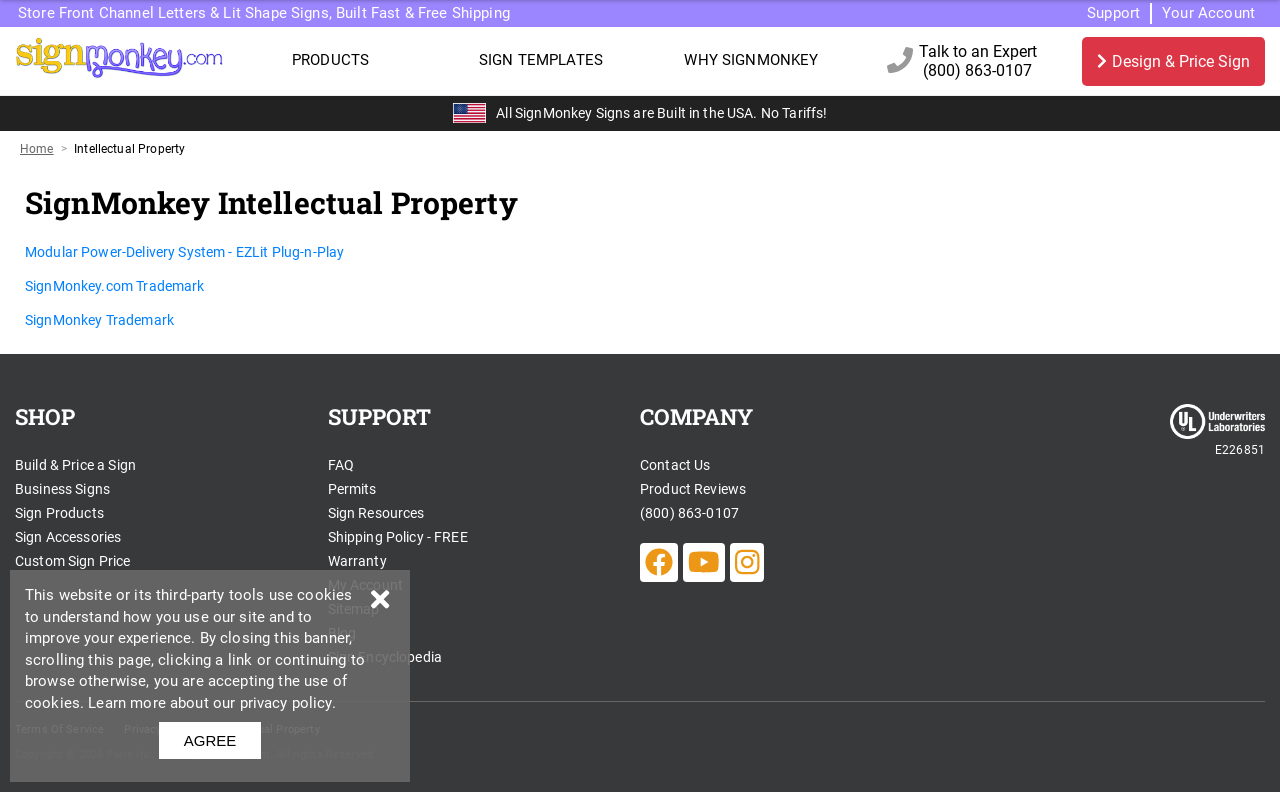 This screenshot has width=1280, height=792. I want to click on Your Account, so click(1208, 13).